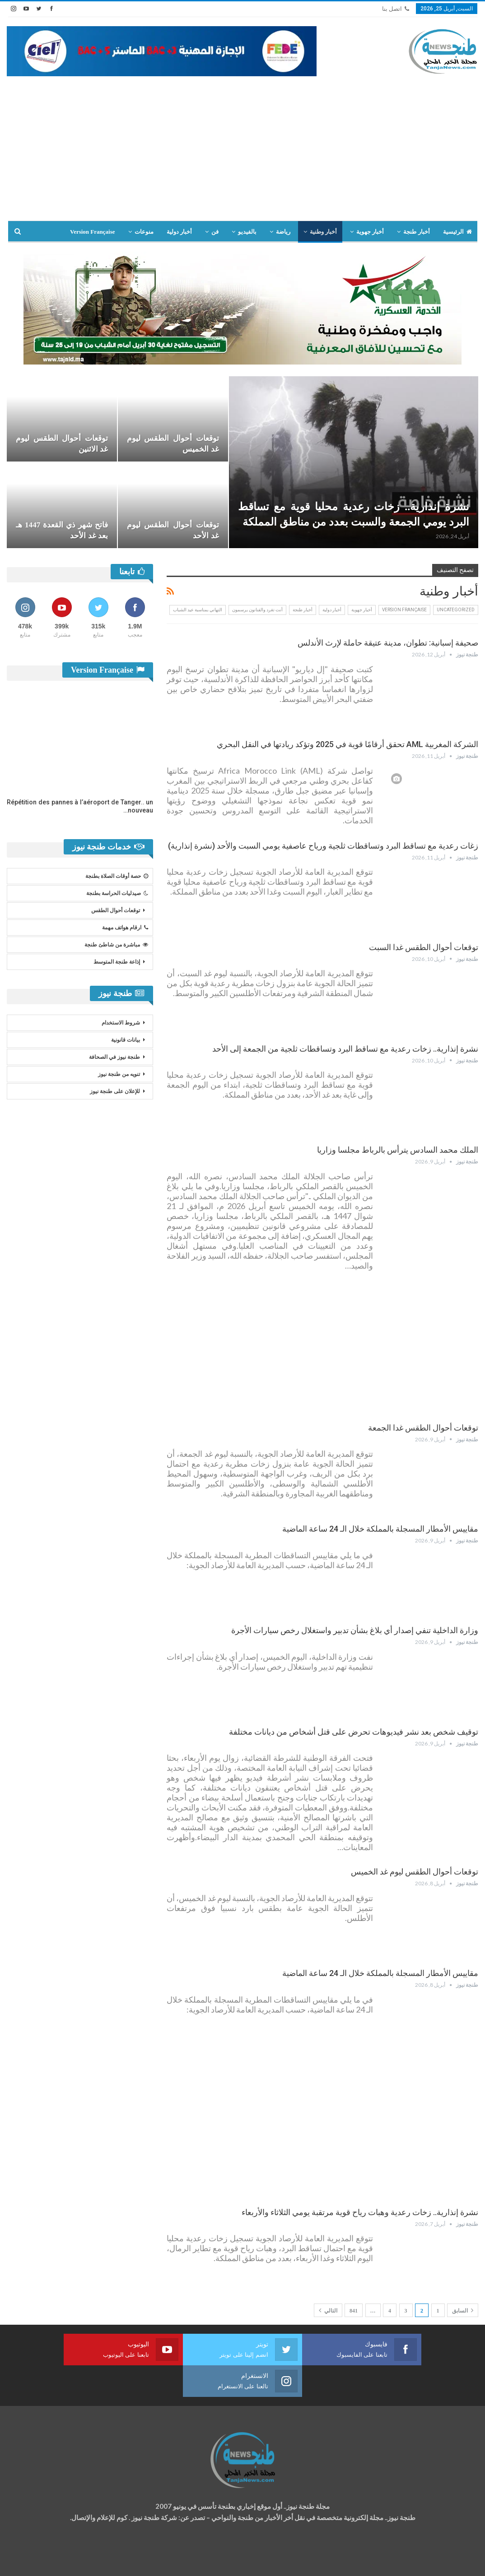 This screenshot has height=2576, width=485. Describe the element at coordinates (414, 1871) in the screenshot. I see `توقعات أحوال الطقس ليوم غد الخميس` at that location.